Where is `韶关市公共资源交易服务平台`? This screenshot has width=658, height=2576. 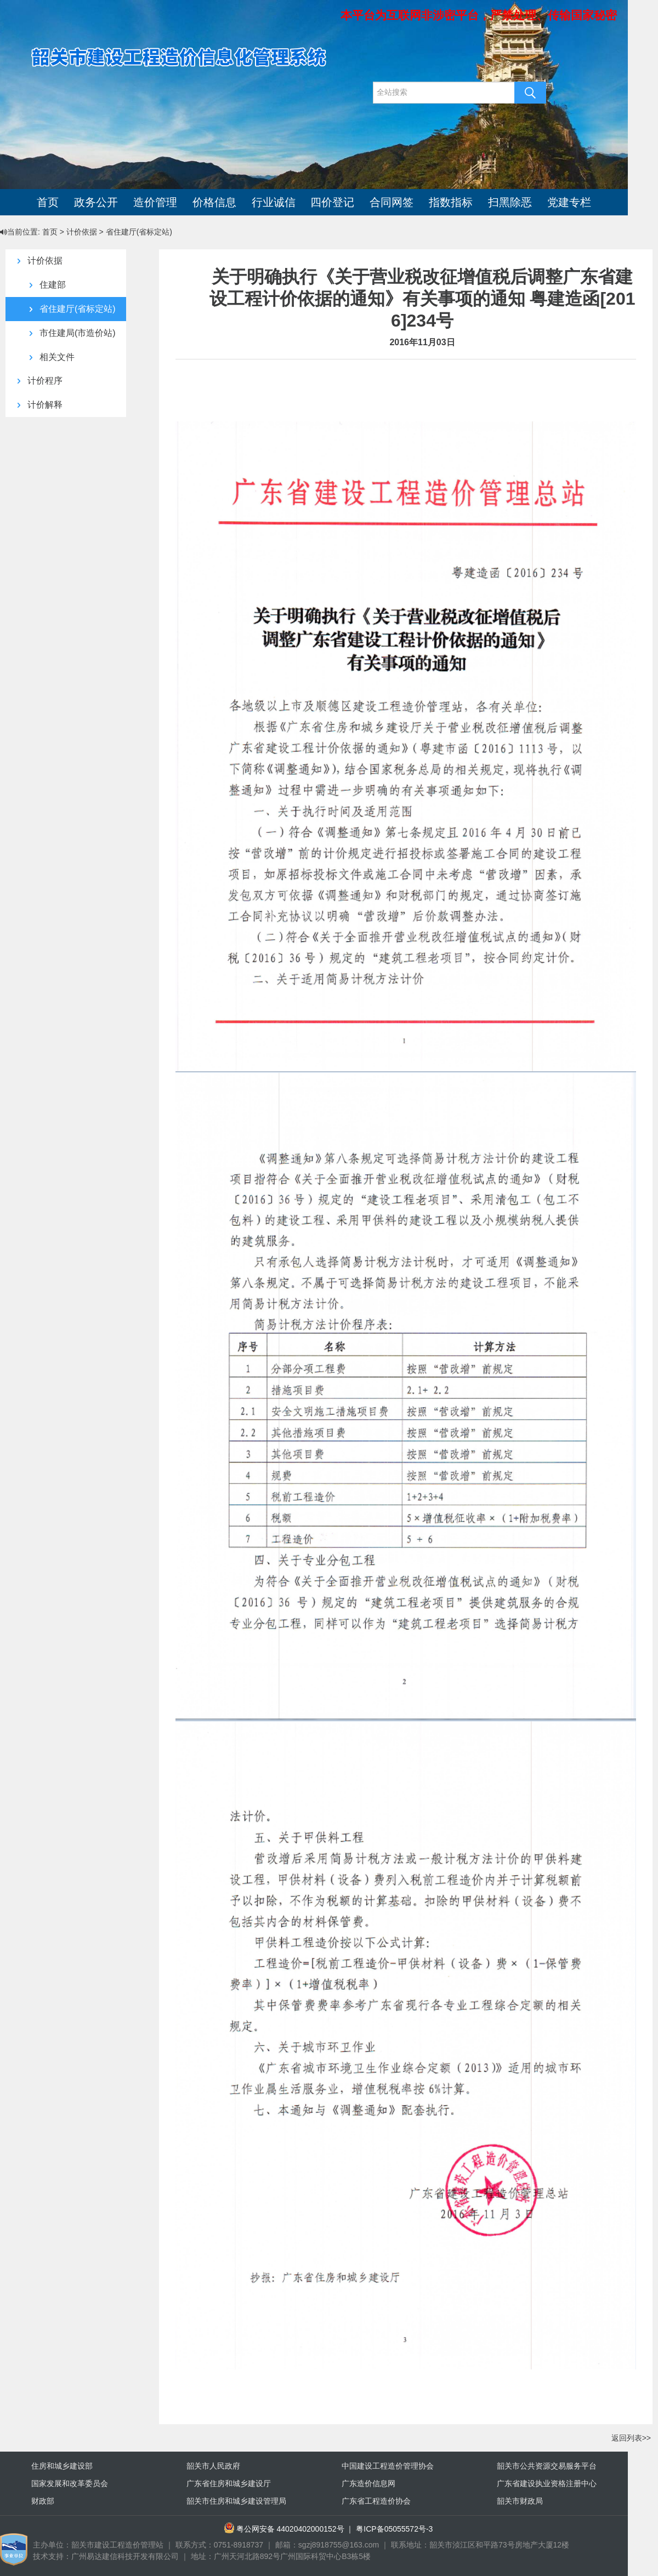
韶关市公共资源交易服务平台 is located at coordinates (547, 2465).